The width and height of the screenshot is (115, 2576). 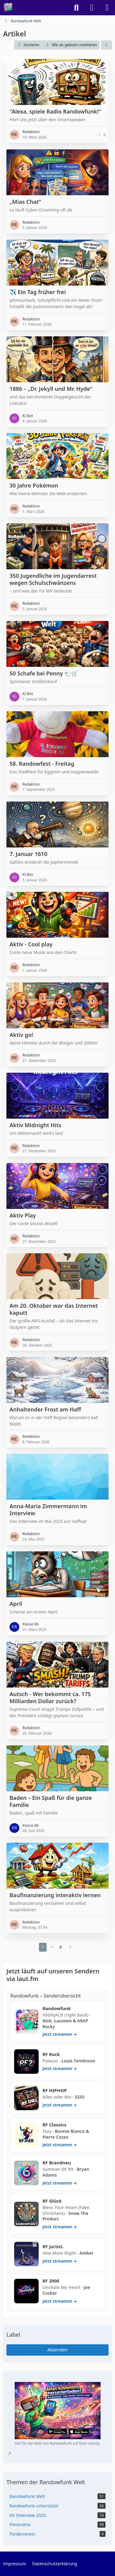 What do you see at coordinates (52, 1947) in the screenshot?
I see `⋯ [Gehe zu Seite]` at bounding box center [52, 1947].